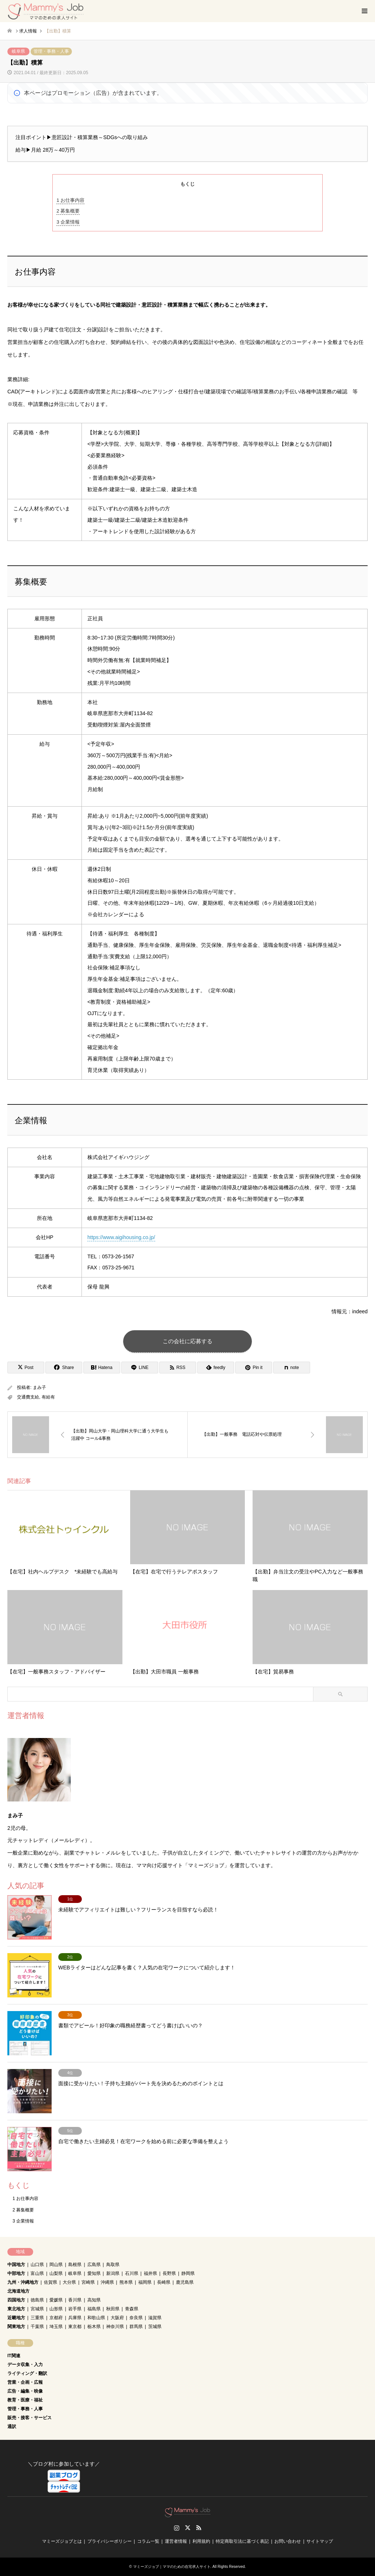 The height and width of the screenshot is (2576, 375). What do you see at coordinates (16, 2308) in the screenshot?
I see `東北地方` at bounding box center [16, 2308].